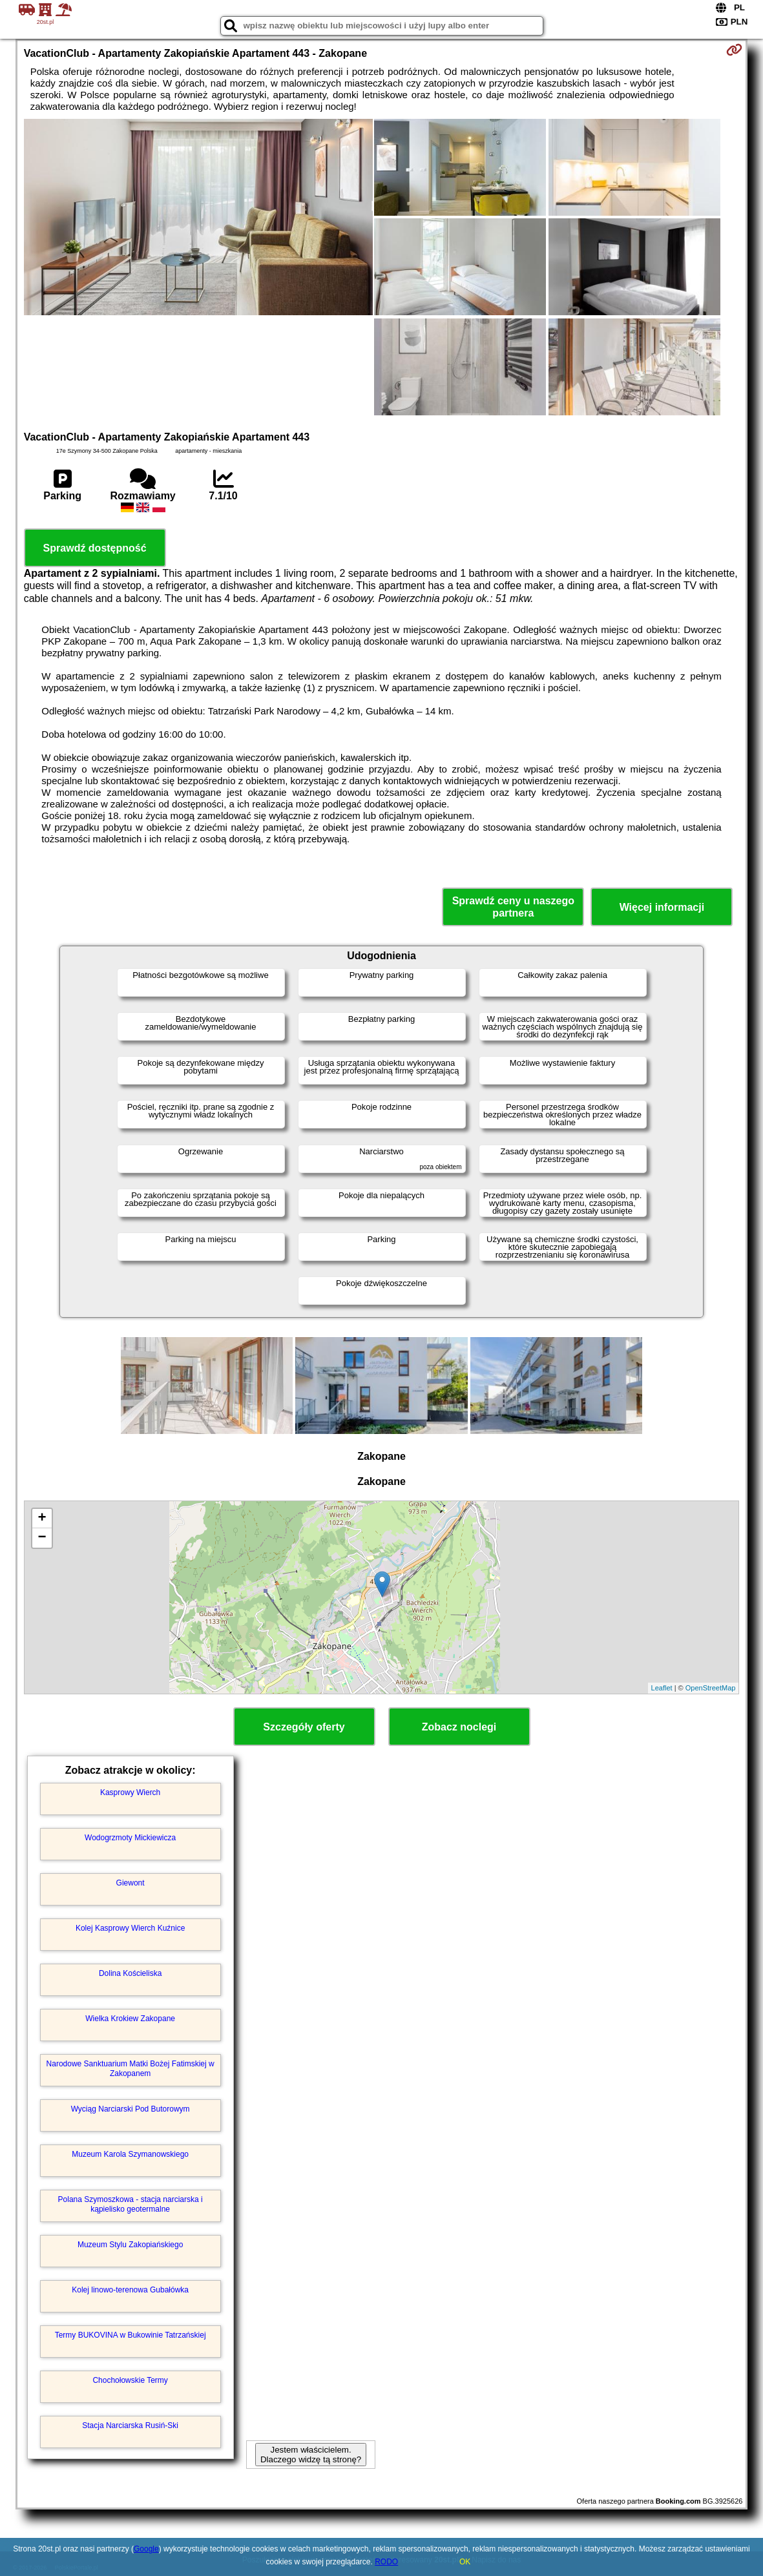 The width and height of the screenshot is (763, 2576). Describe the element at coordinates (95, 548) in the screenshot. I see `Sprawdź dostępność` at that location.